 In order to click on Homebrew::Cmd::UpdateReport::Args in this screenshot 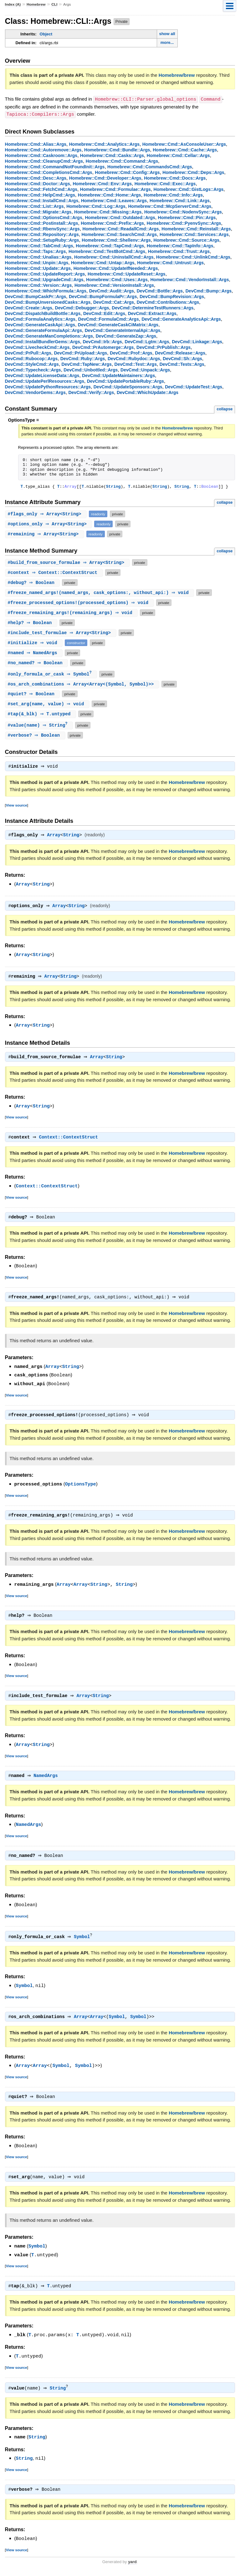, I will do `click(45, 273)`.